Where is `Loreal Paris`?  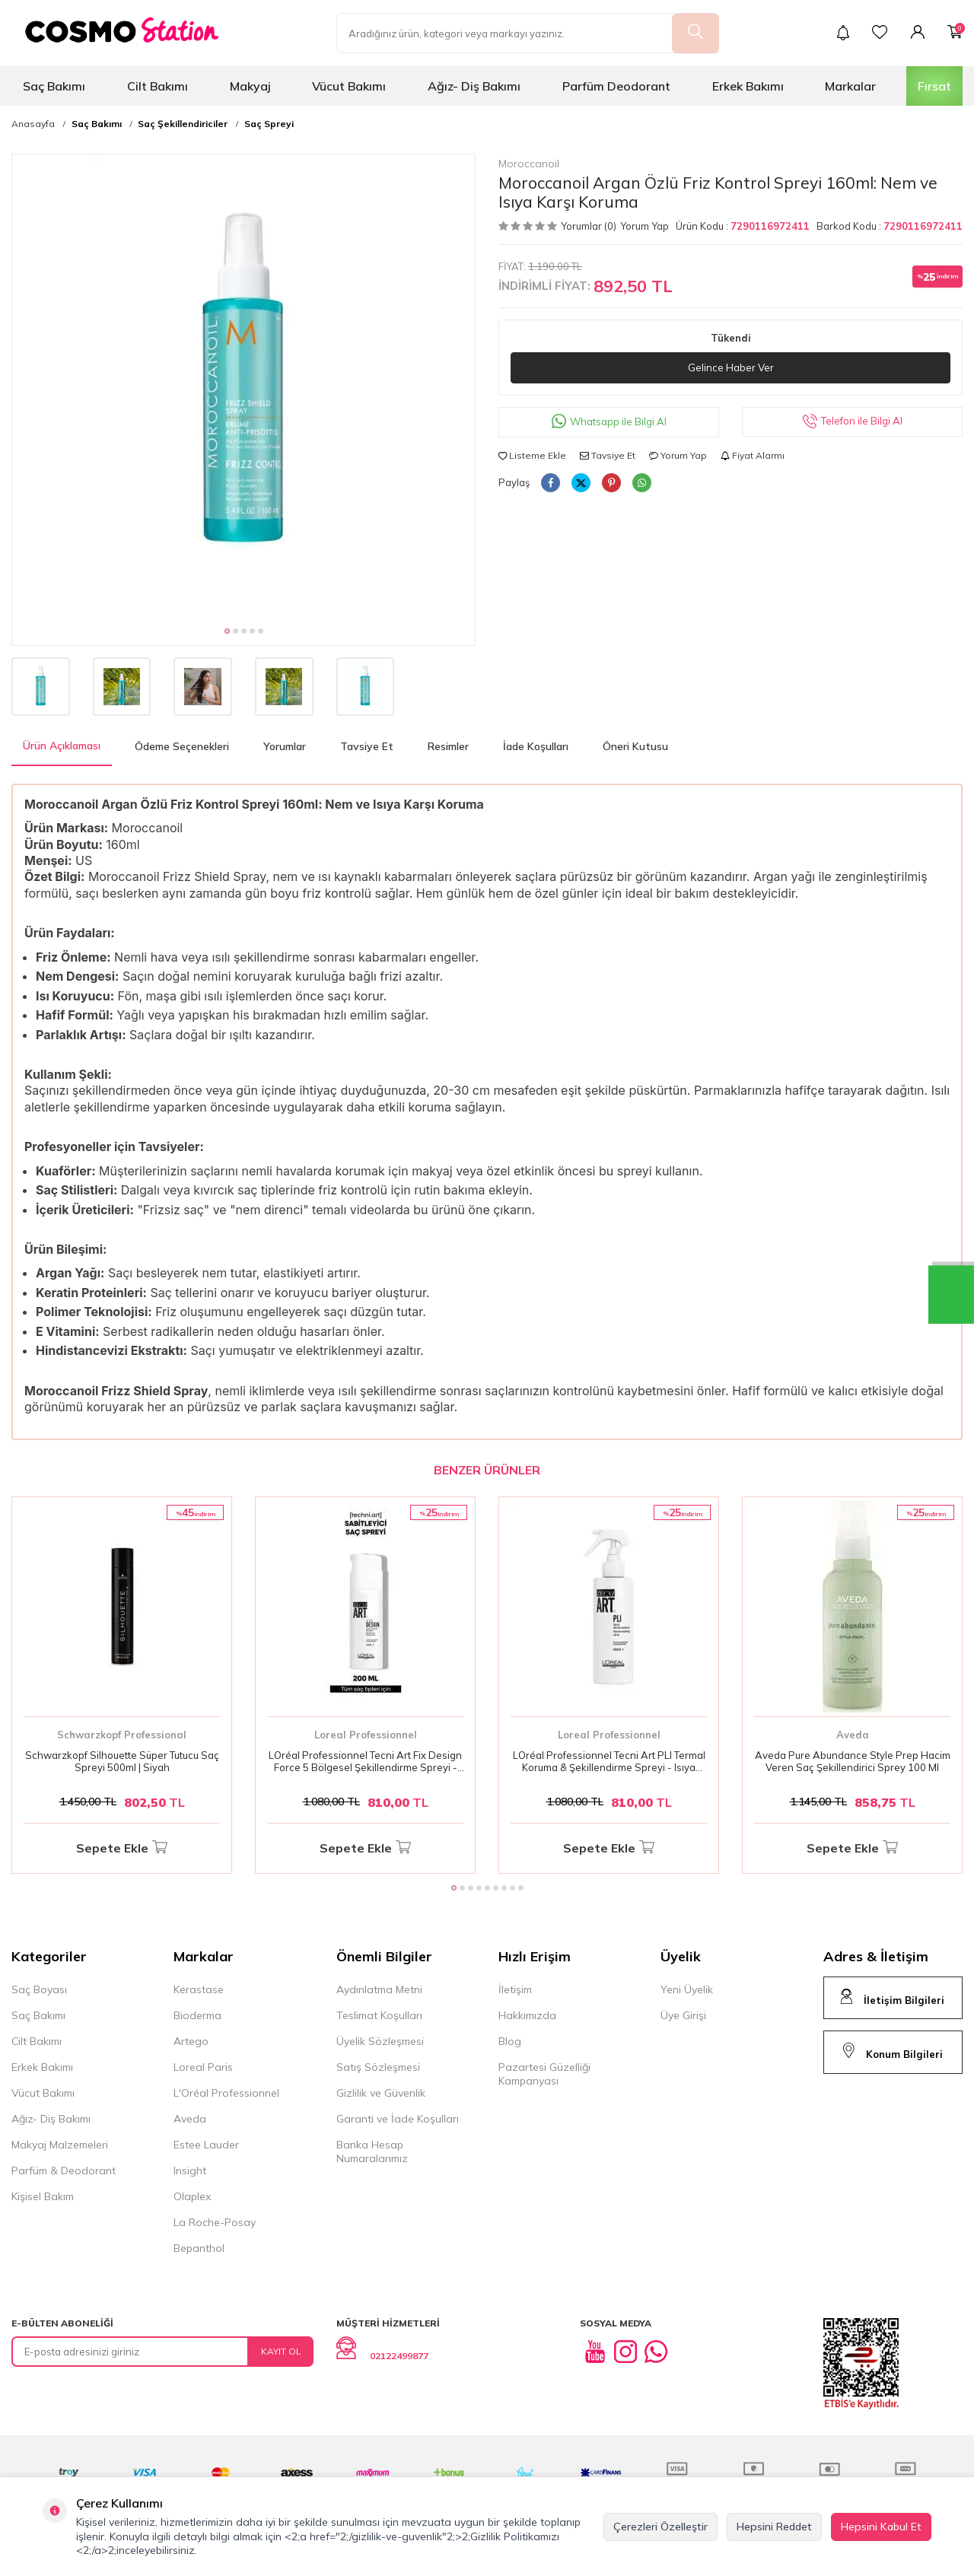 Loreal Paris is located at coordinates (203, 2067).